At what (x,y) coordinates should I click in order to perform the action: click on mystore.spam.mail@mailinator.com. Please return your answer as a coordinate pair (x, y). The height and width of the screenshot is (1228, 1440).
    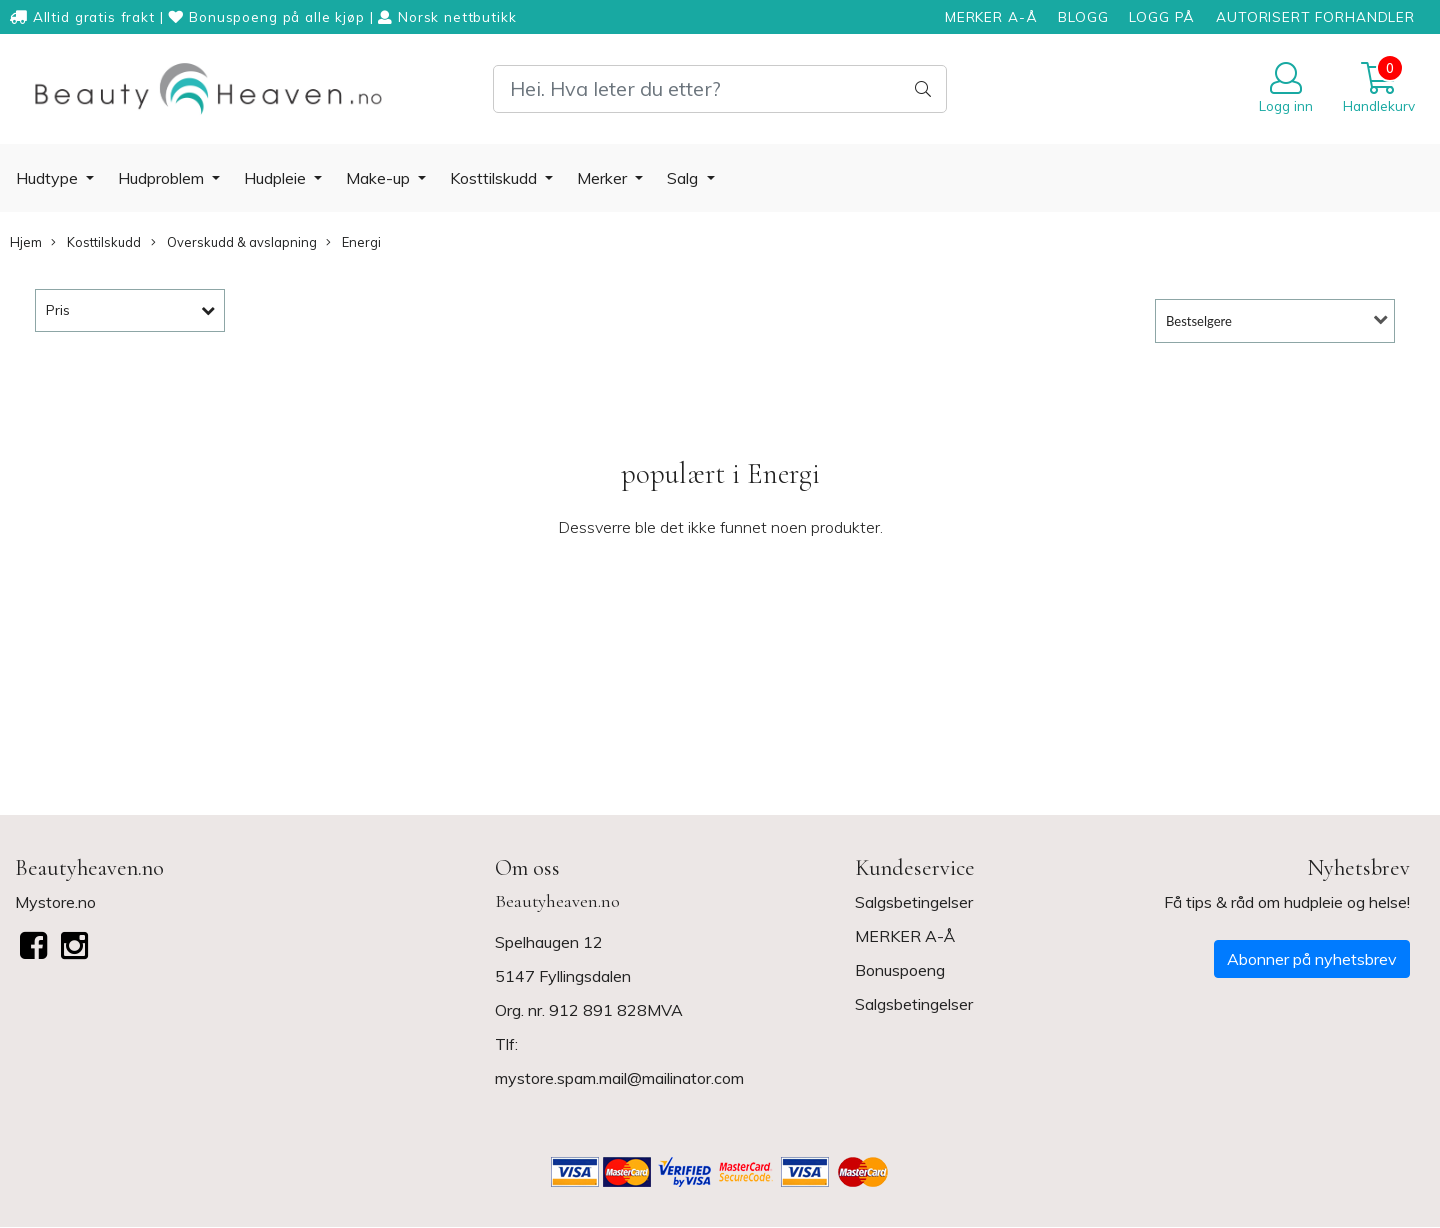
    Looking at the image, I should click on (619, 1078).